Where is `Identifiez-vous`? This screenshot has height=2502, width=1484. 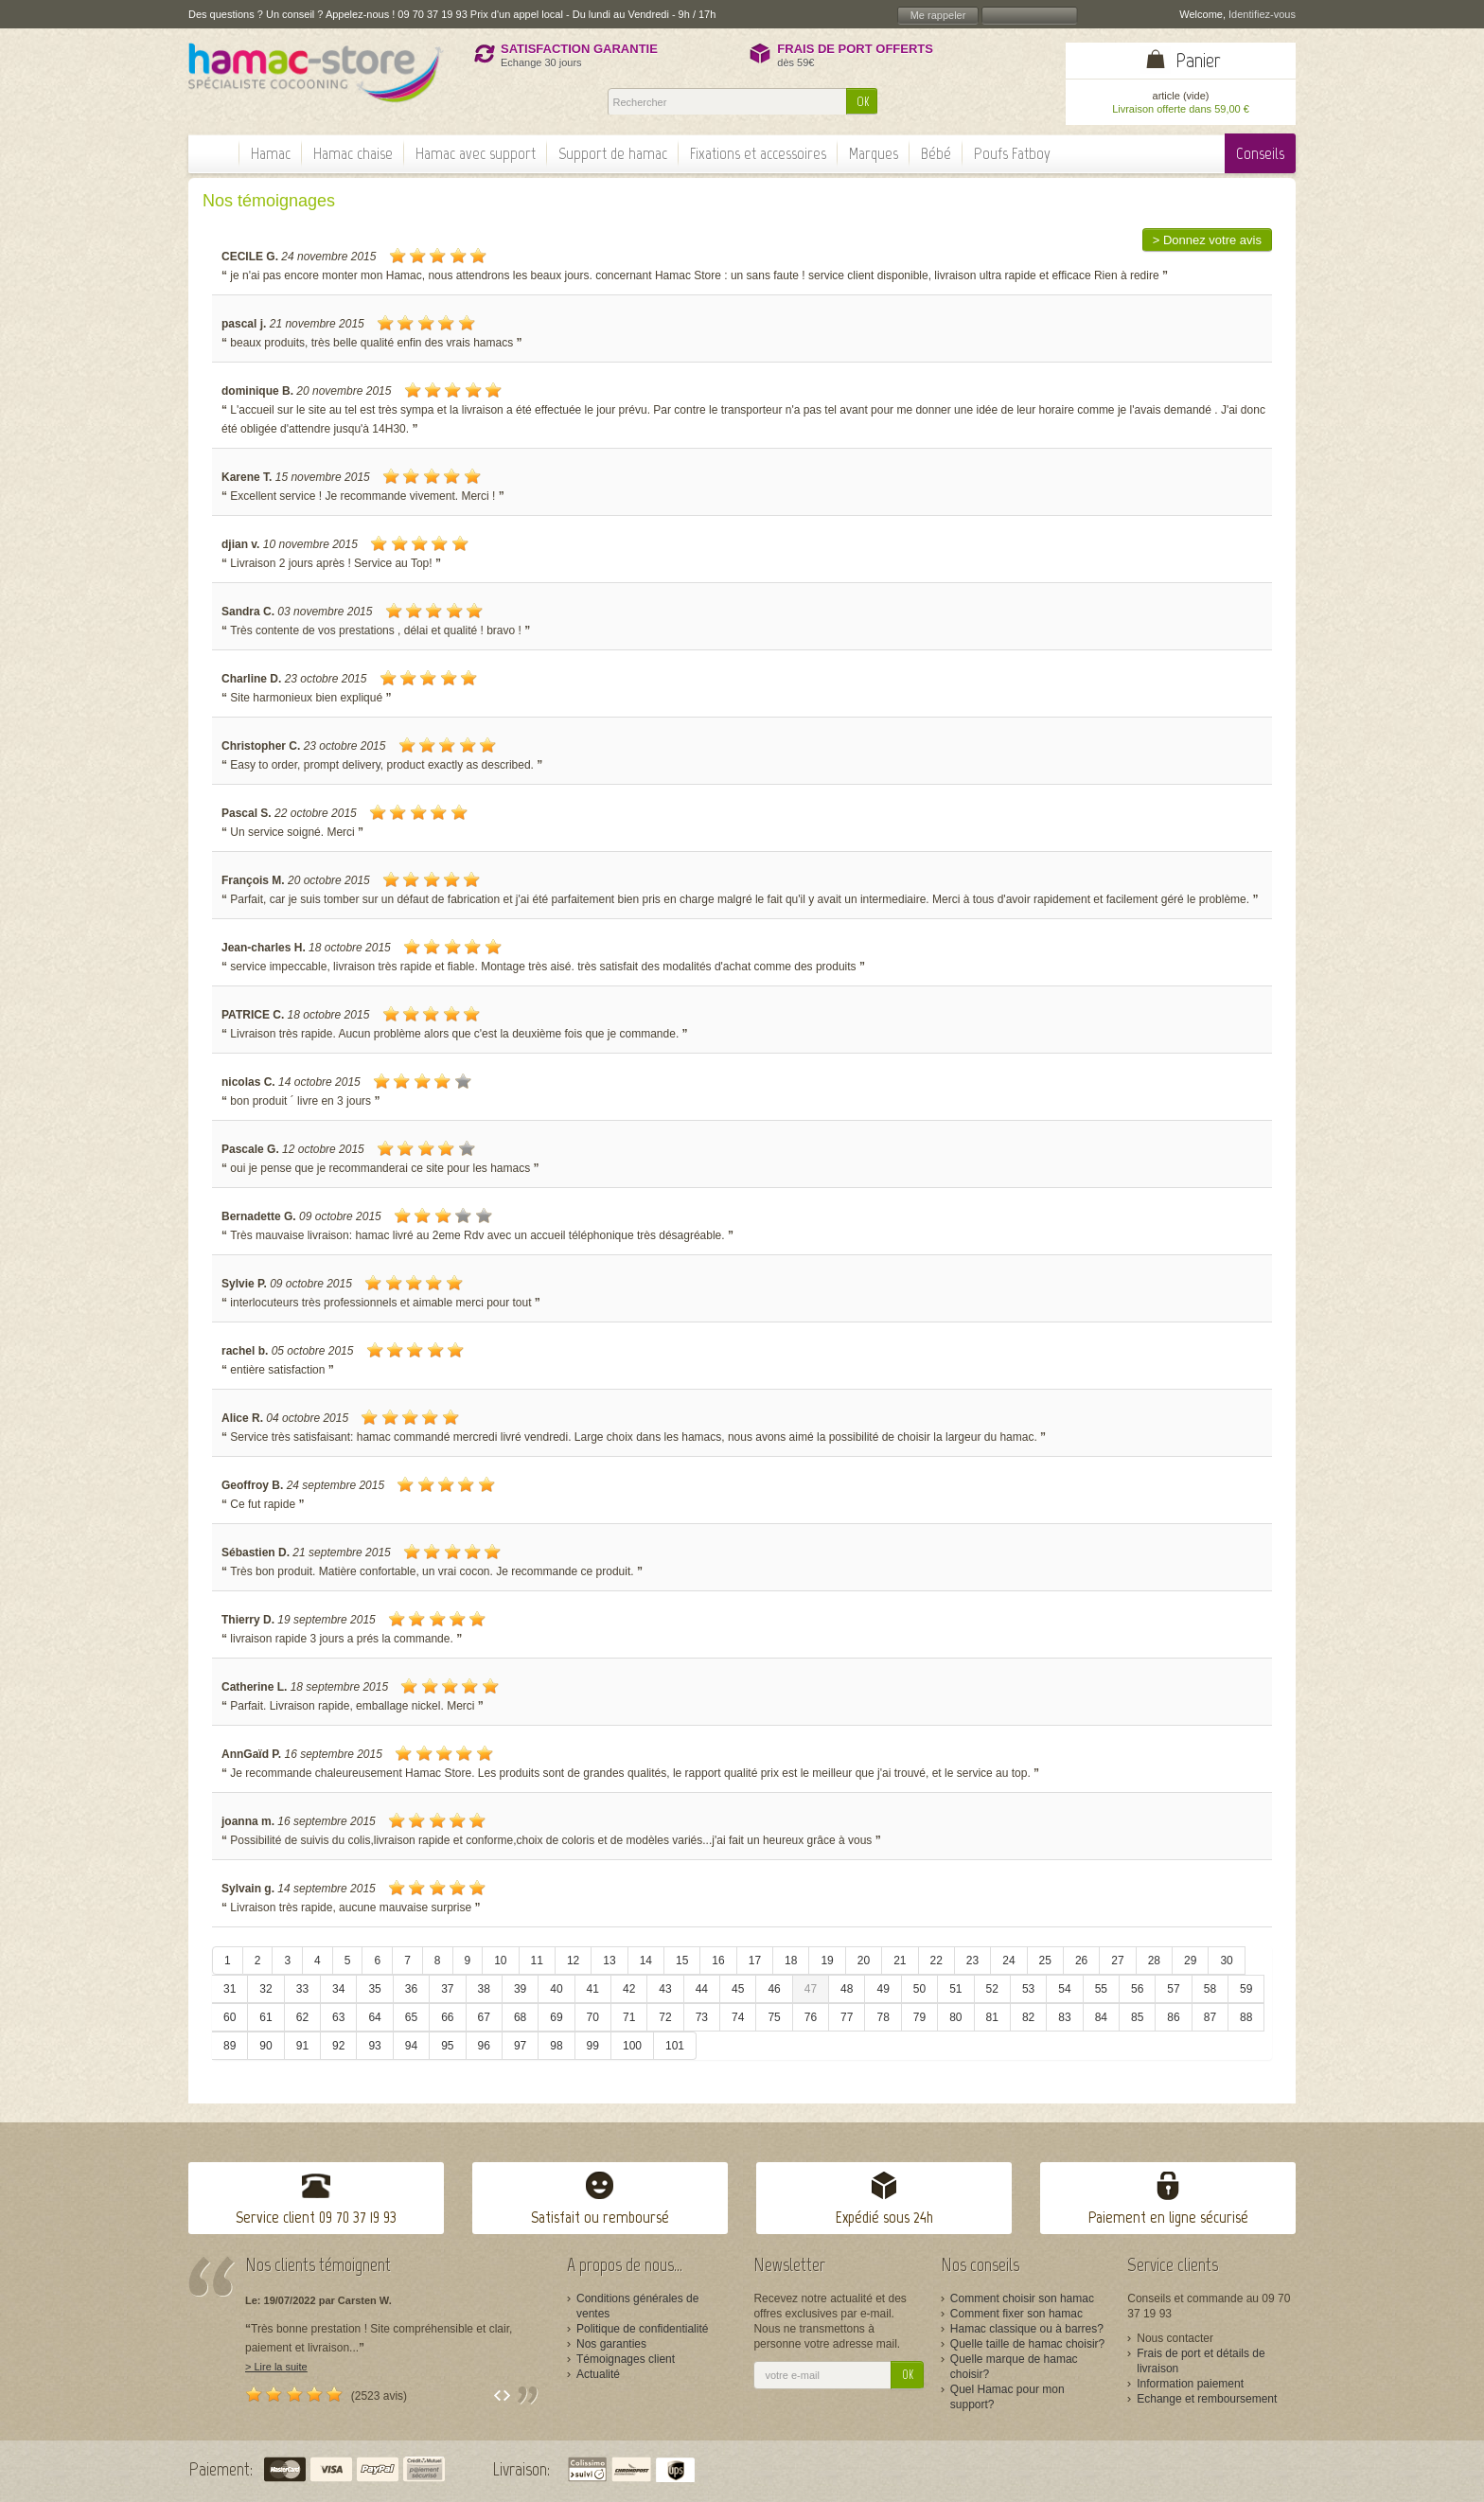 Identifiez-vous is located at coordinates (1262, 14).